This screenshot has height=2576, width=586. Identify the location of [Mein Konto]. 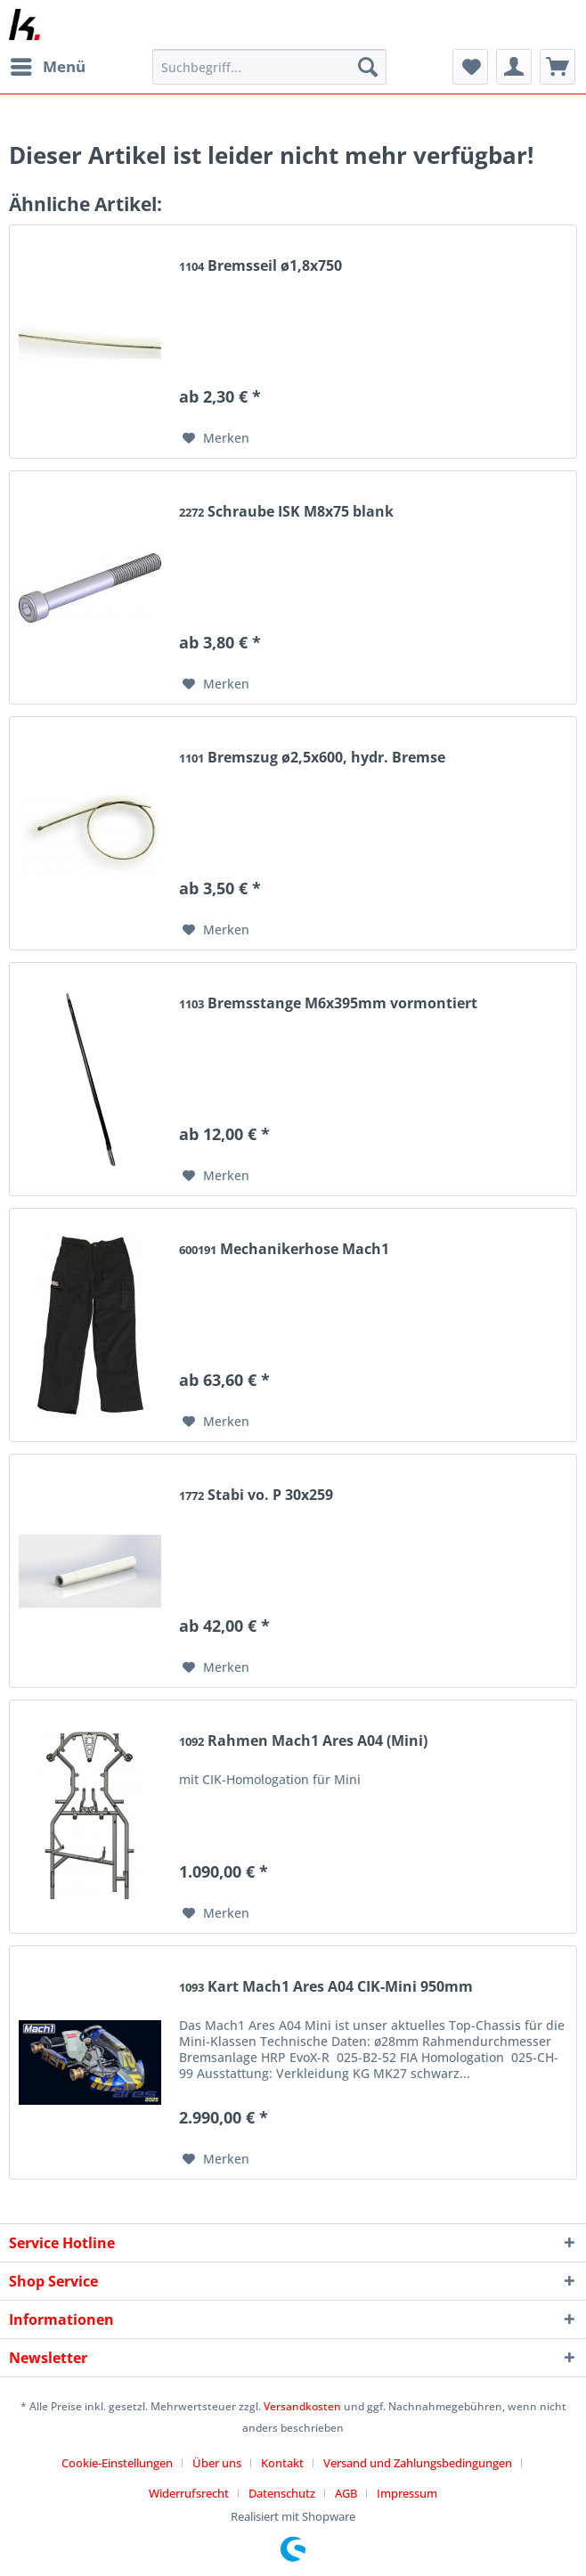
(514, 67).